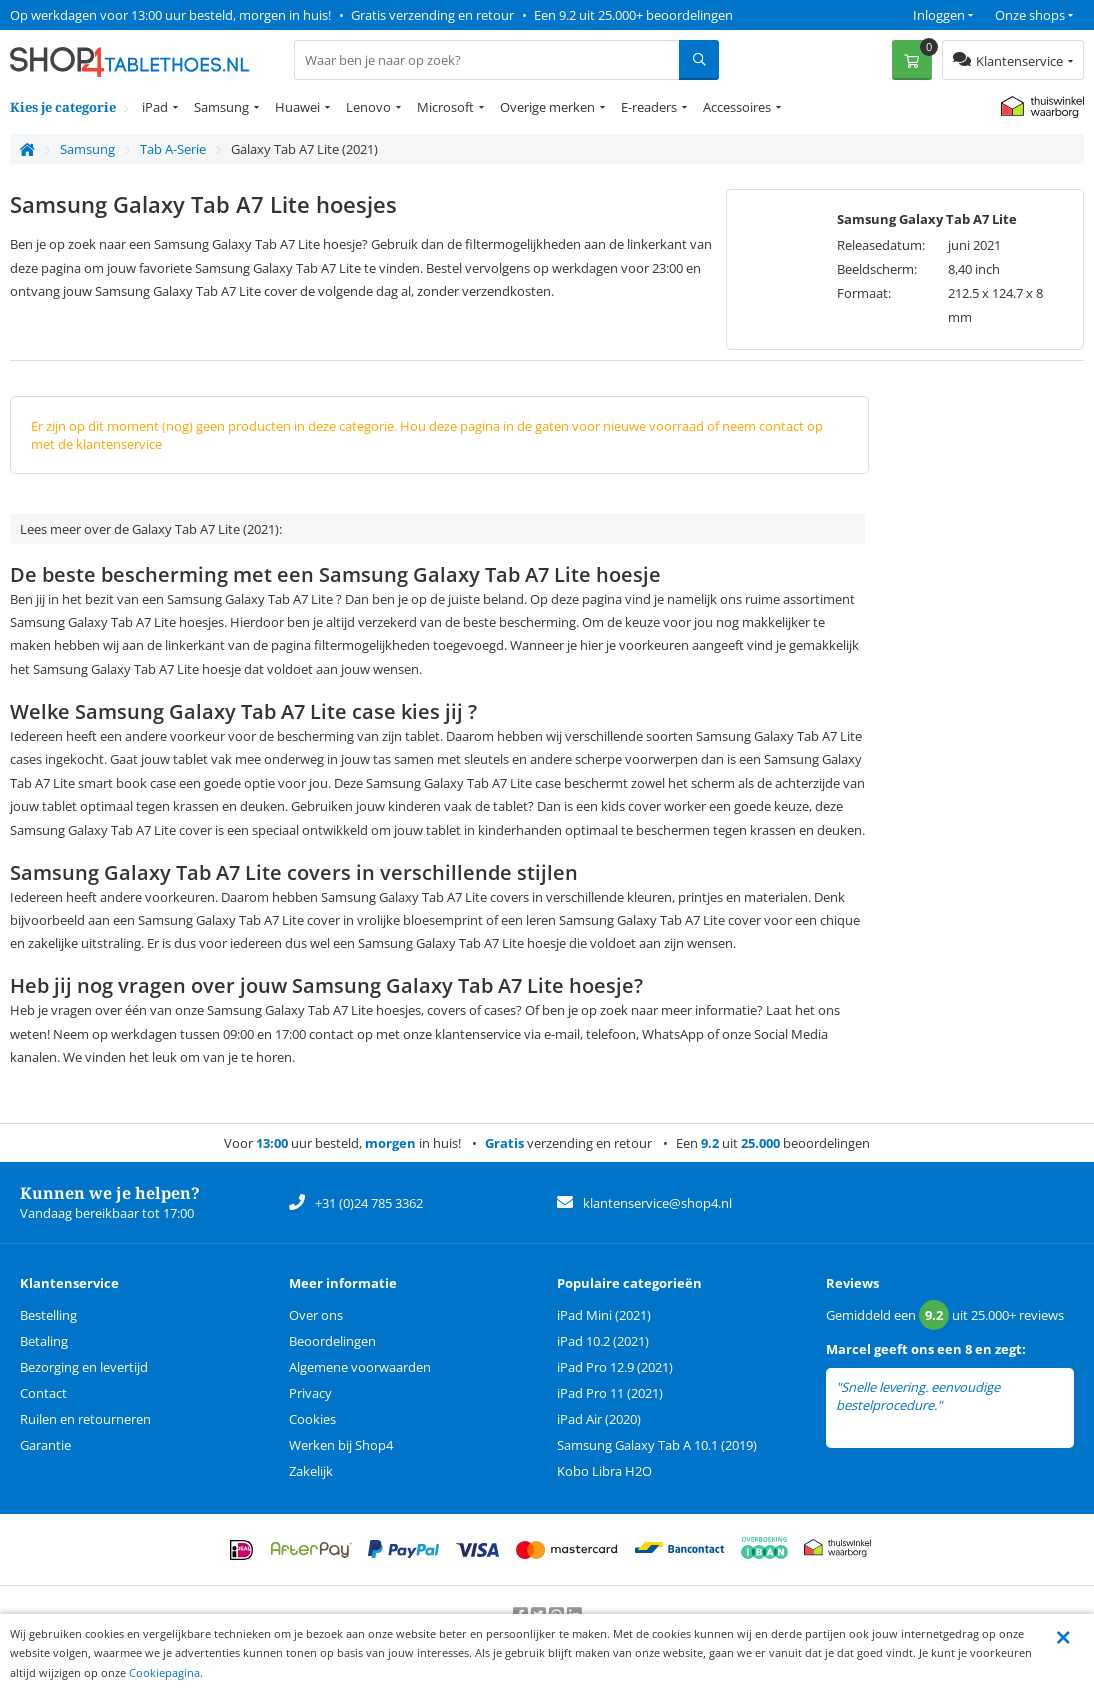  What do you see at coordinates (312, 1419) in the screenshot?
I see `Cookies` at bounding box center [312, 1419].